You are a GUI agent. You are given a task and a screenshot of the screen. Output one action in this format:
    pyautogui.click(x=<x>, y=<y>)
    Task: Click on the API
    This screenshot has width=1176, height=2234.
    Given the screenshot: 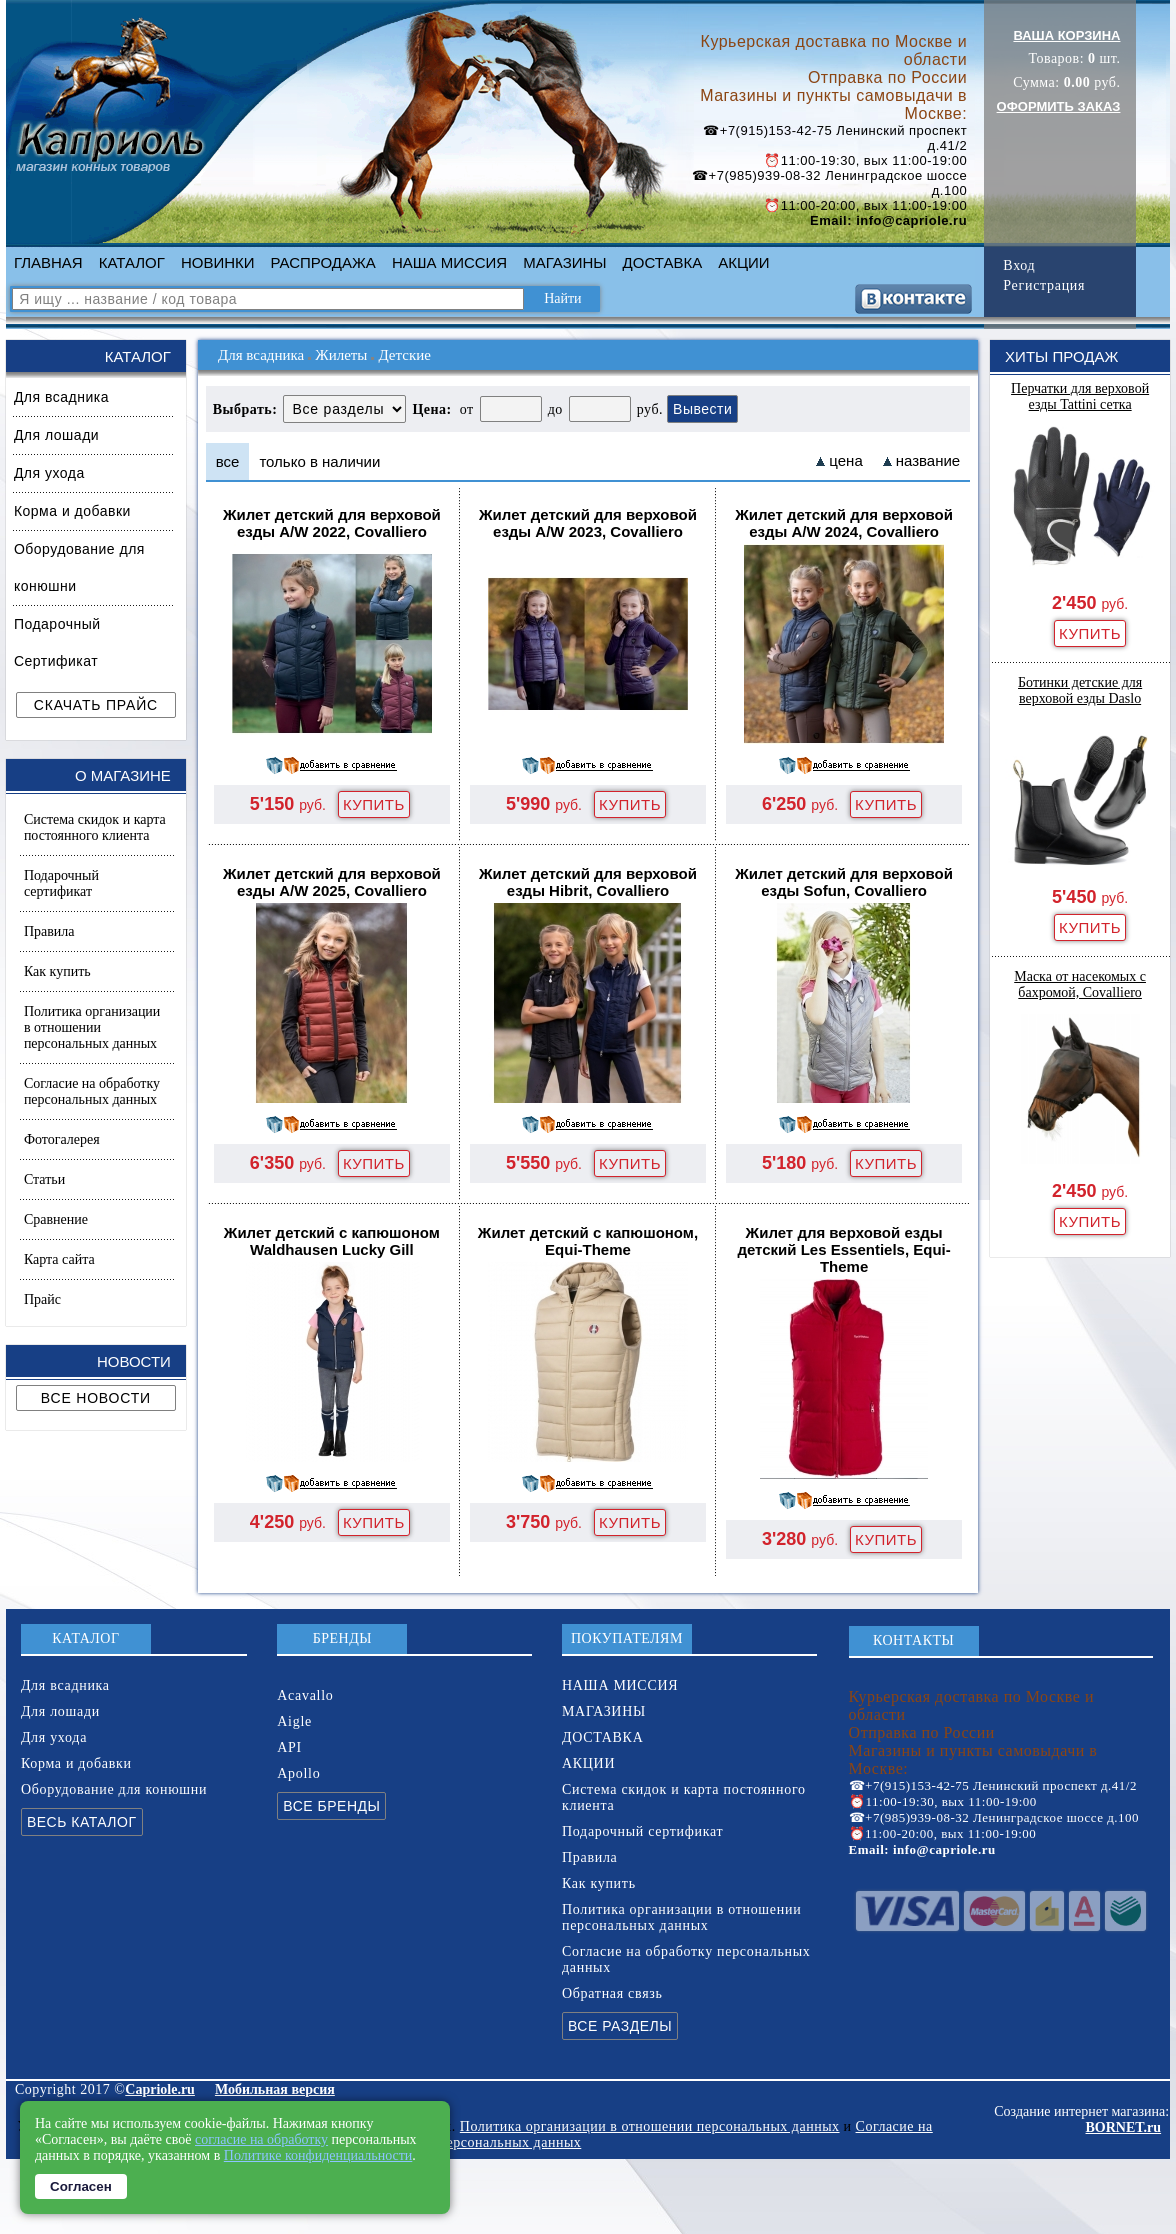 What is the action you would take?
    pyautogui.click(x=289, y=1747)
    